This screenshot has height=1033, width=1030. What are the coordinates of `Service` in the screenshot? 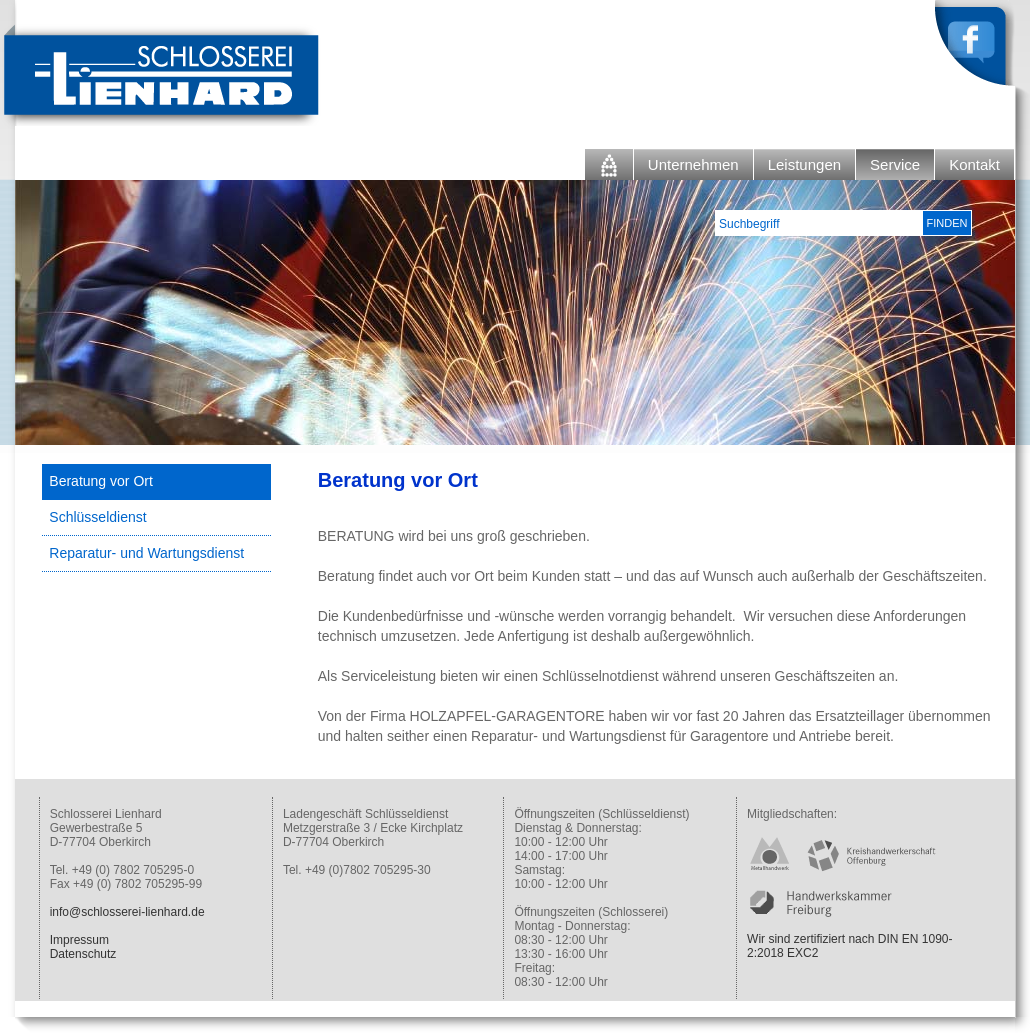 It's located at (895, 164).